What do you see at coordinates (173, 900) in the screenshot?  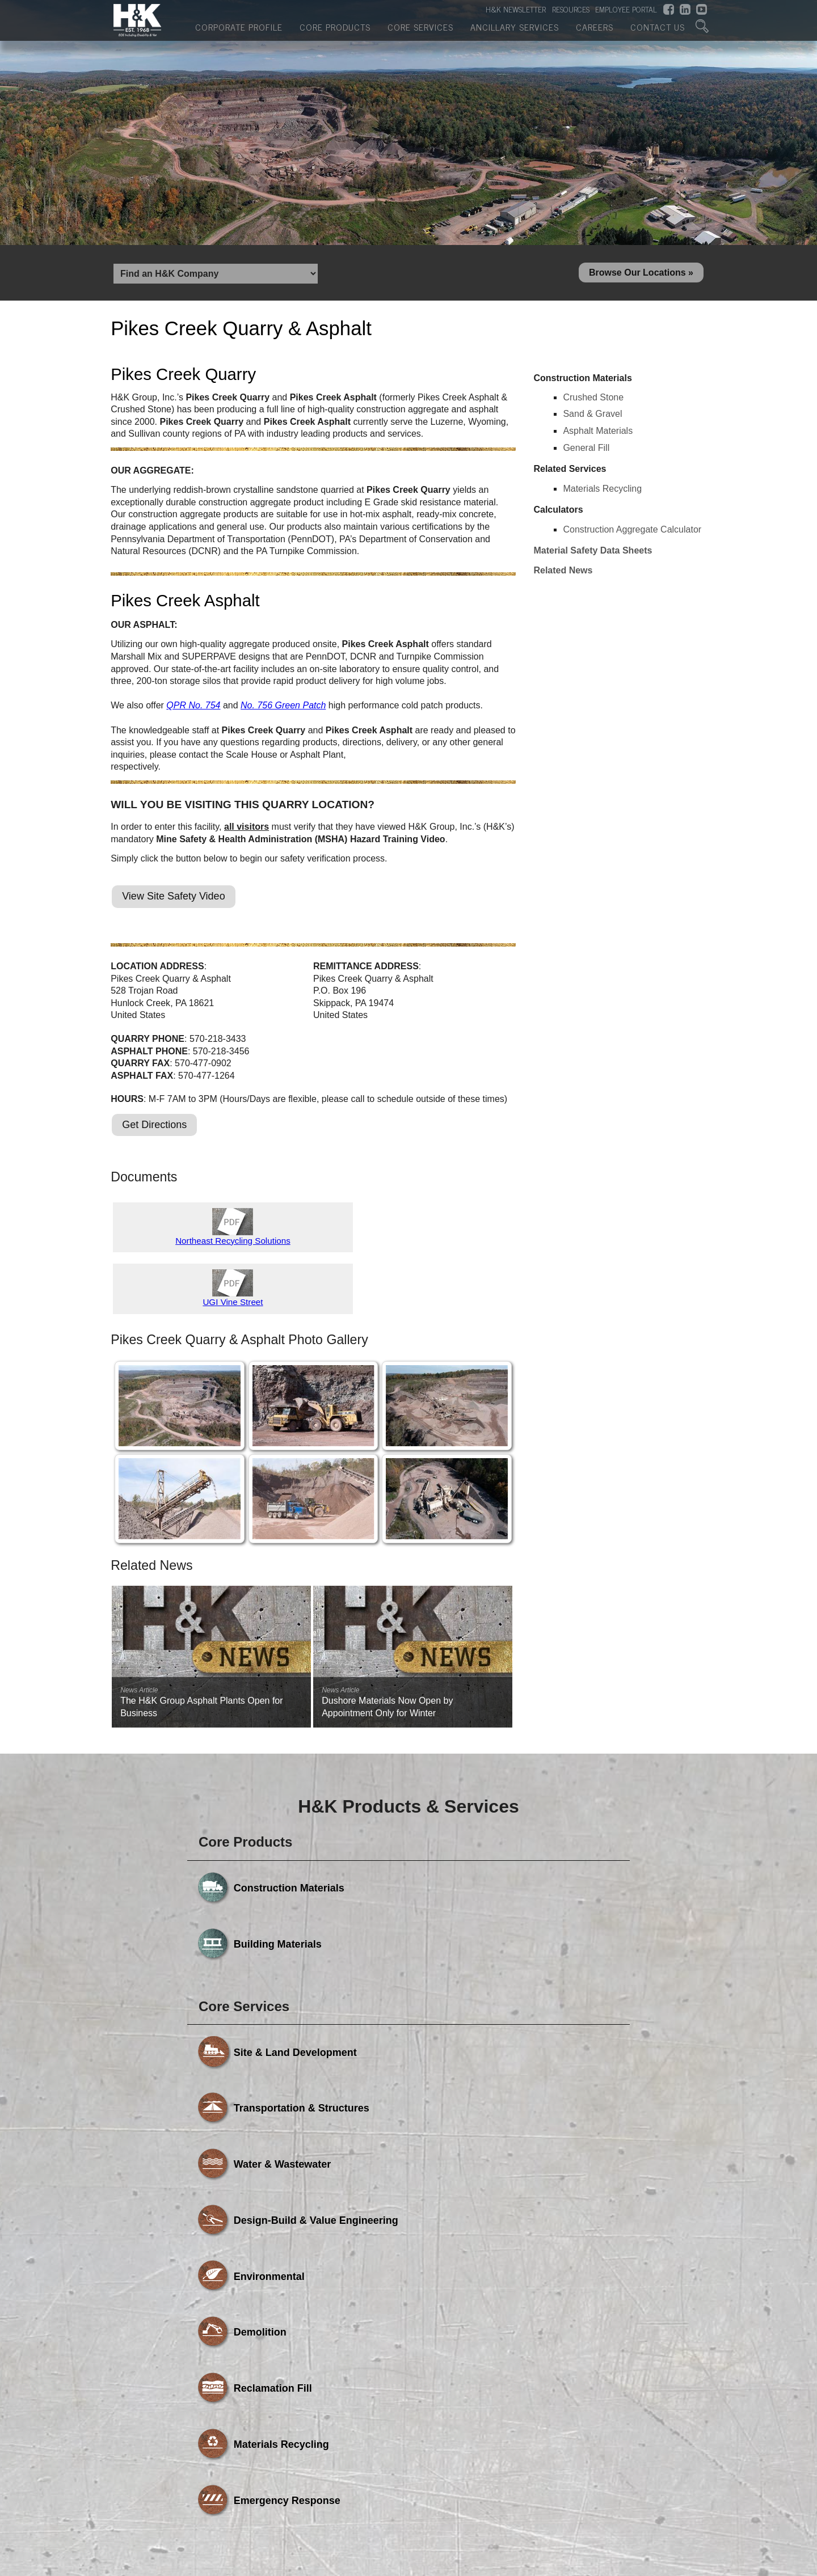 I see `View Site Safety Video` at bounding box center [173, 900].